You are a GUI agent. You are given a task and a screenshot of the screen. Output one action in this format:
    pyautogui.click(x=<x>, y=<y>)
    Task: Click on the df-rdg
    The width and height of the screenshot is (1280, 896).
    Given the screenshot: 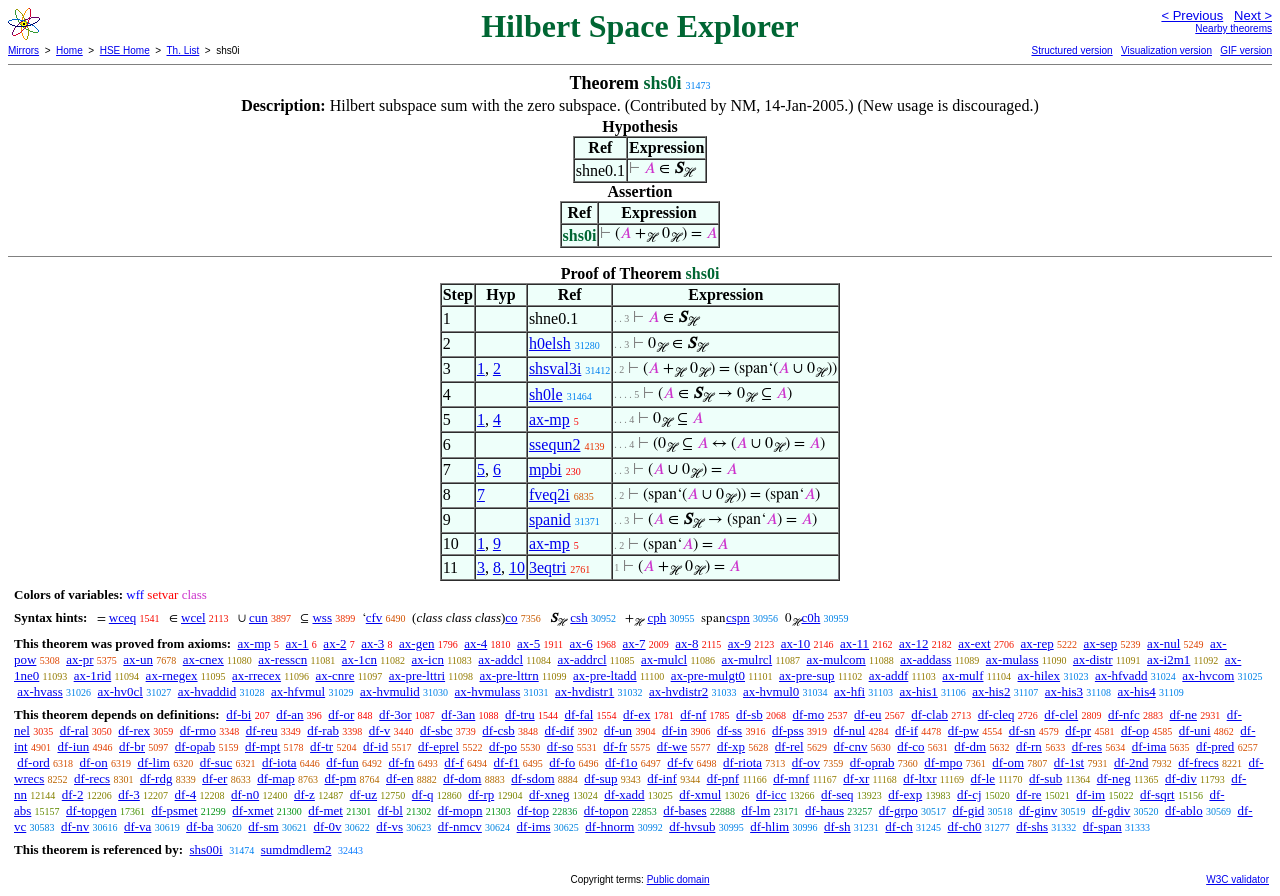 What is the action you would take?
    pyautogui.click(x=156, y=778)
    